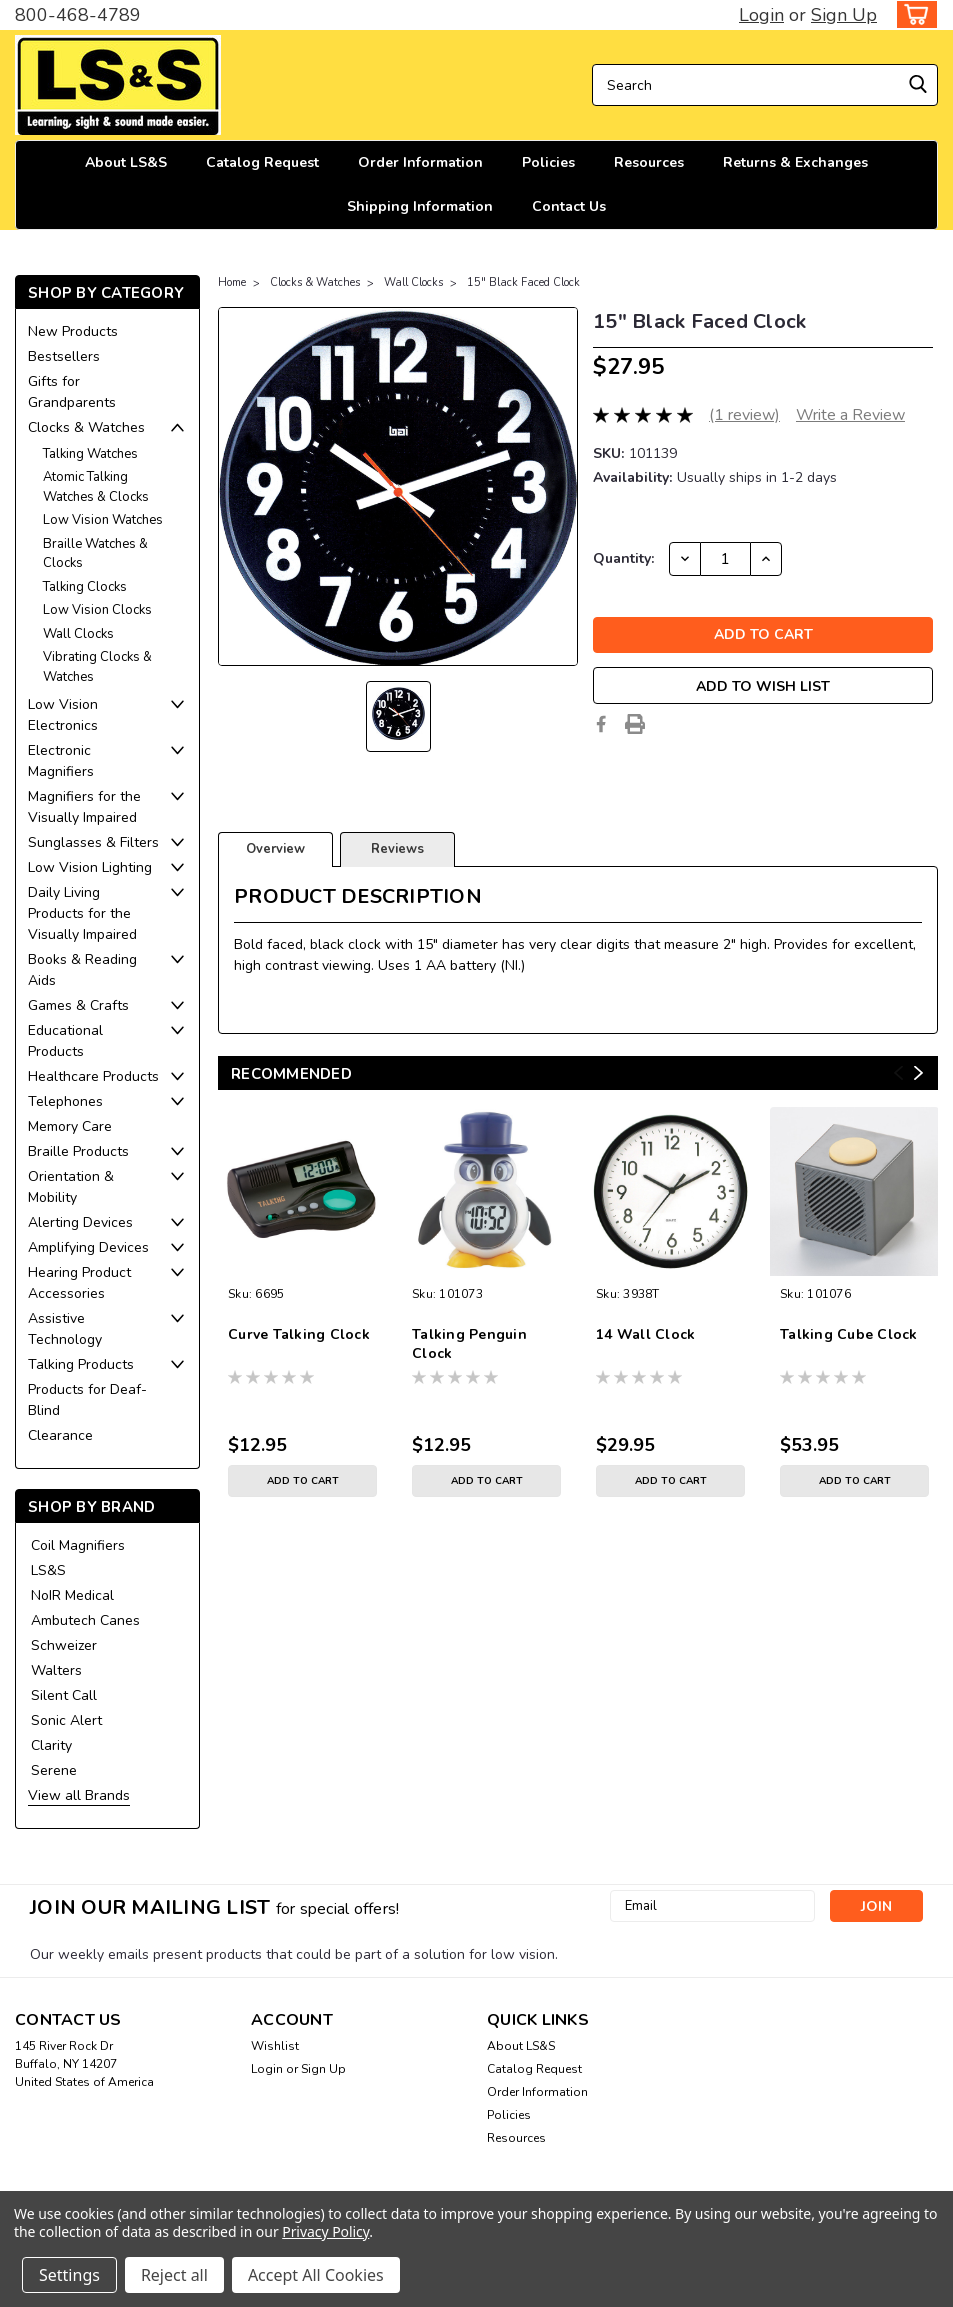 This screenshot has width=953, height=2307. What do you see at coordinates (79, 1283) in the screenshot?
I see `Hearing Product Accessories` at bounding box center [79, 1283].